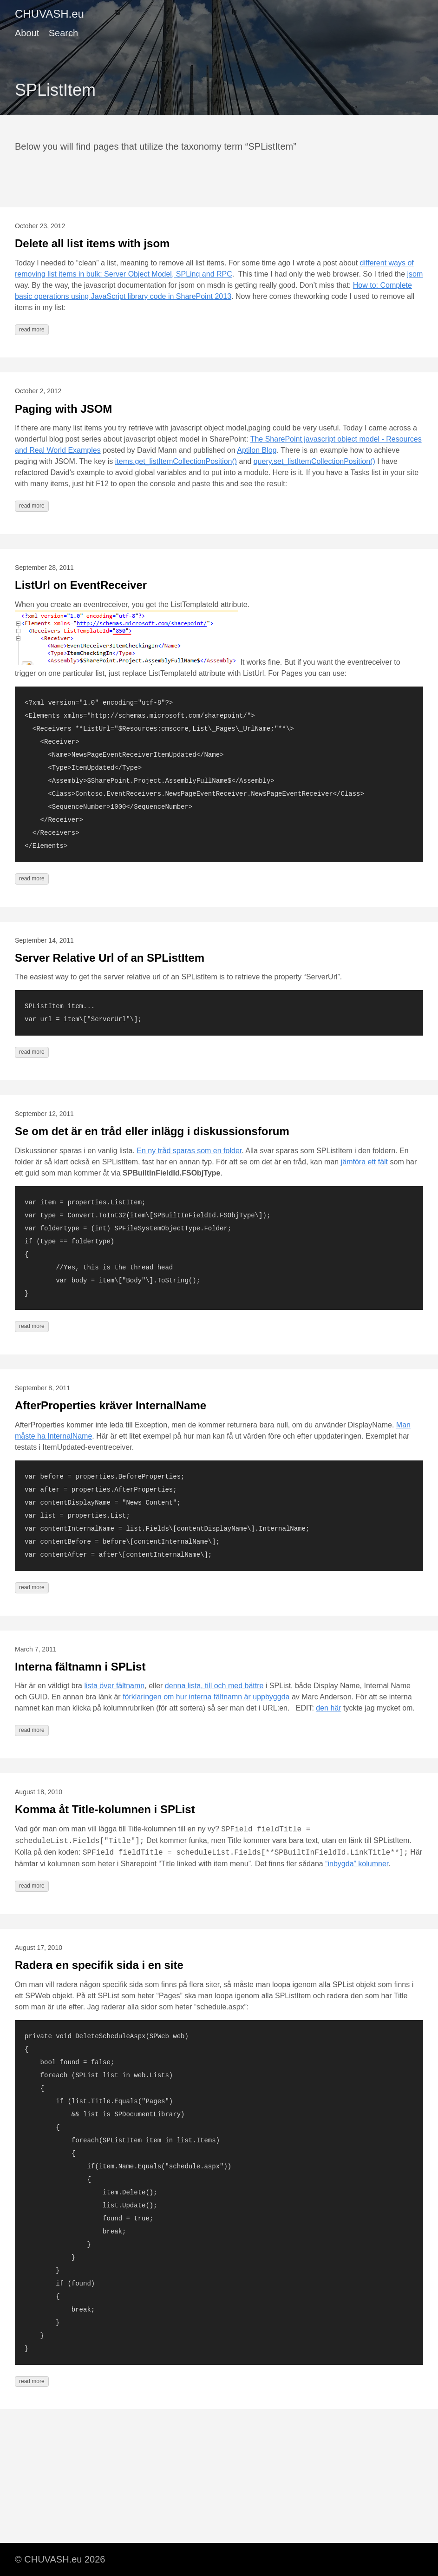  I want to click on Se om det är en tråd eller inlägg i diskussionsforum, so click(152, 1131).